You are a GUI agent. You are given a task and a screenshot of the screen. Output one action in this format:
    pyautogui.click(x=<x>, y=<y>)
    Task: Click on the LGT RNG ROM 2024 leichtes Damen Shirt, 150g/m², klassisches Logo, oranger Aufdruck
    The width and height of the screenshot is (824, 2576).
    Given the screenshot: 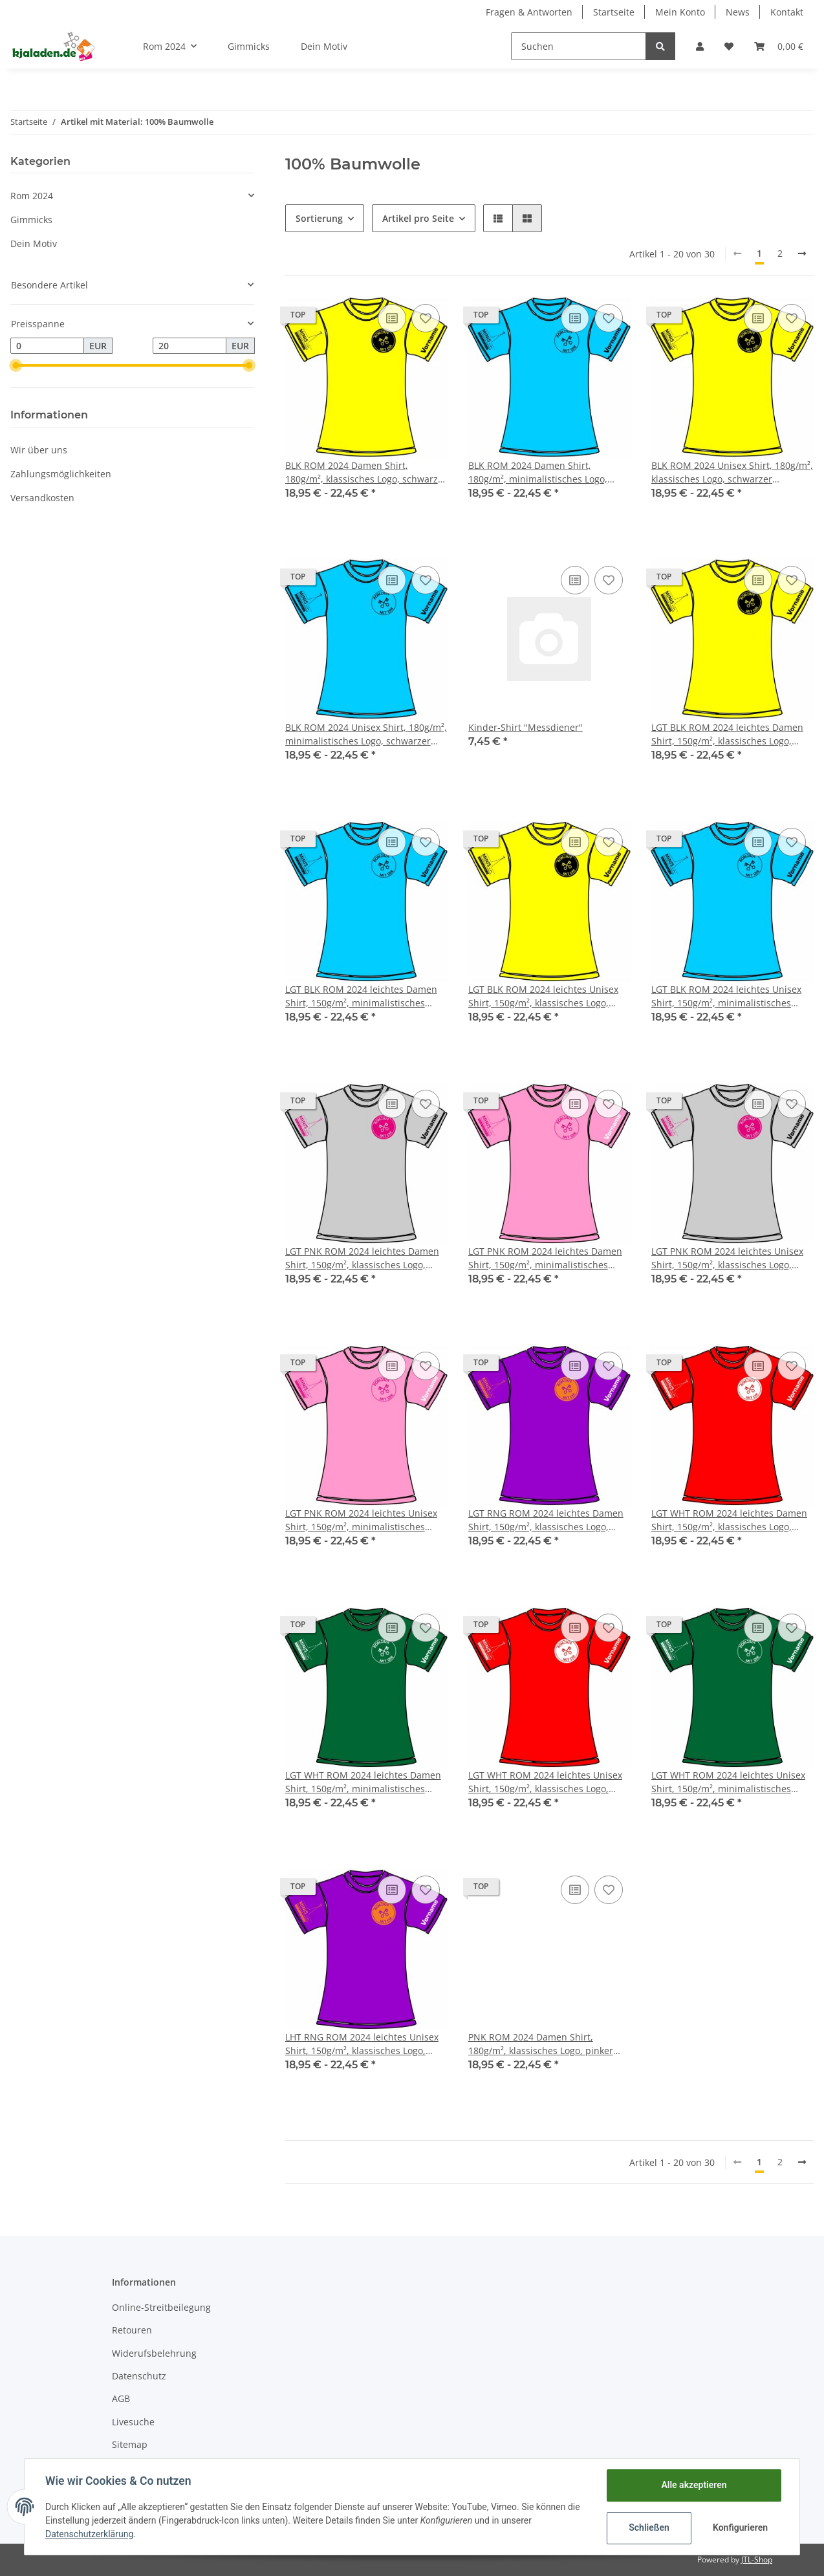 What is the action you would take?
    pyautogui.click(x=545, y=1520)
    